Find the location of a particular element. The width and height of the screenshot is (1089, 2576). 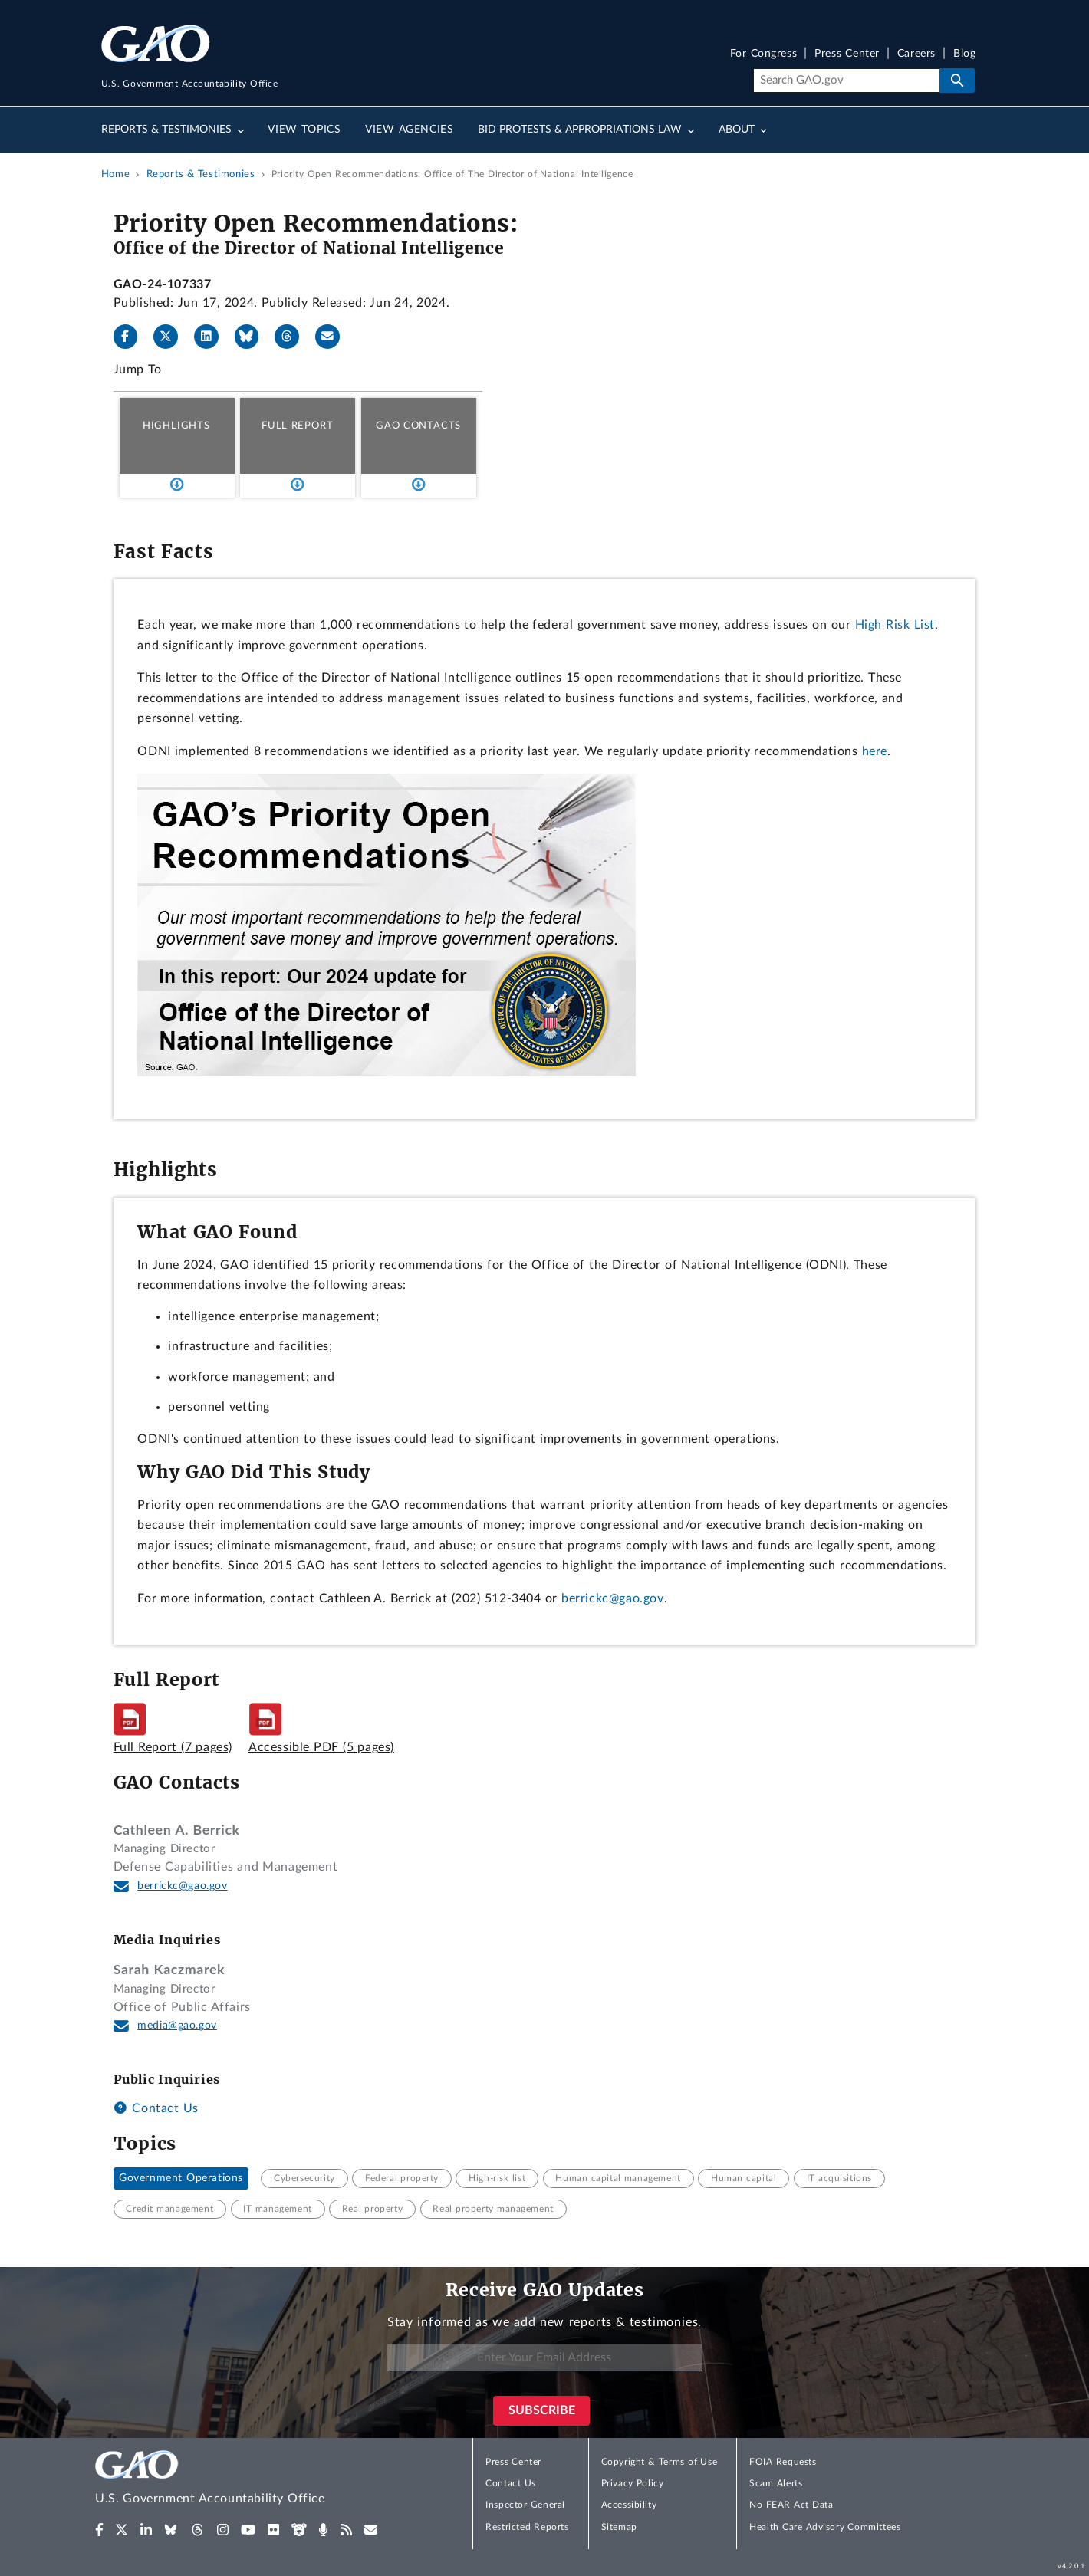

[Bluesky] is located at coordinates (253, 336).